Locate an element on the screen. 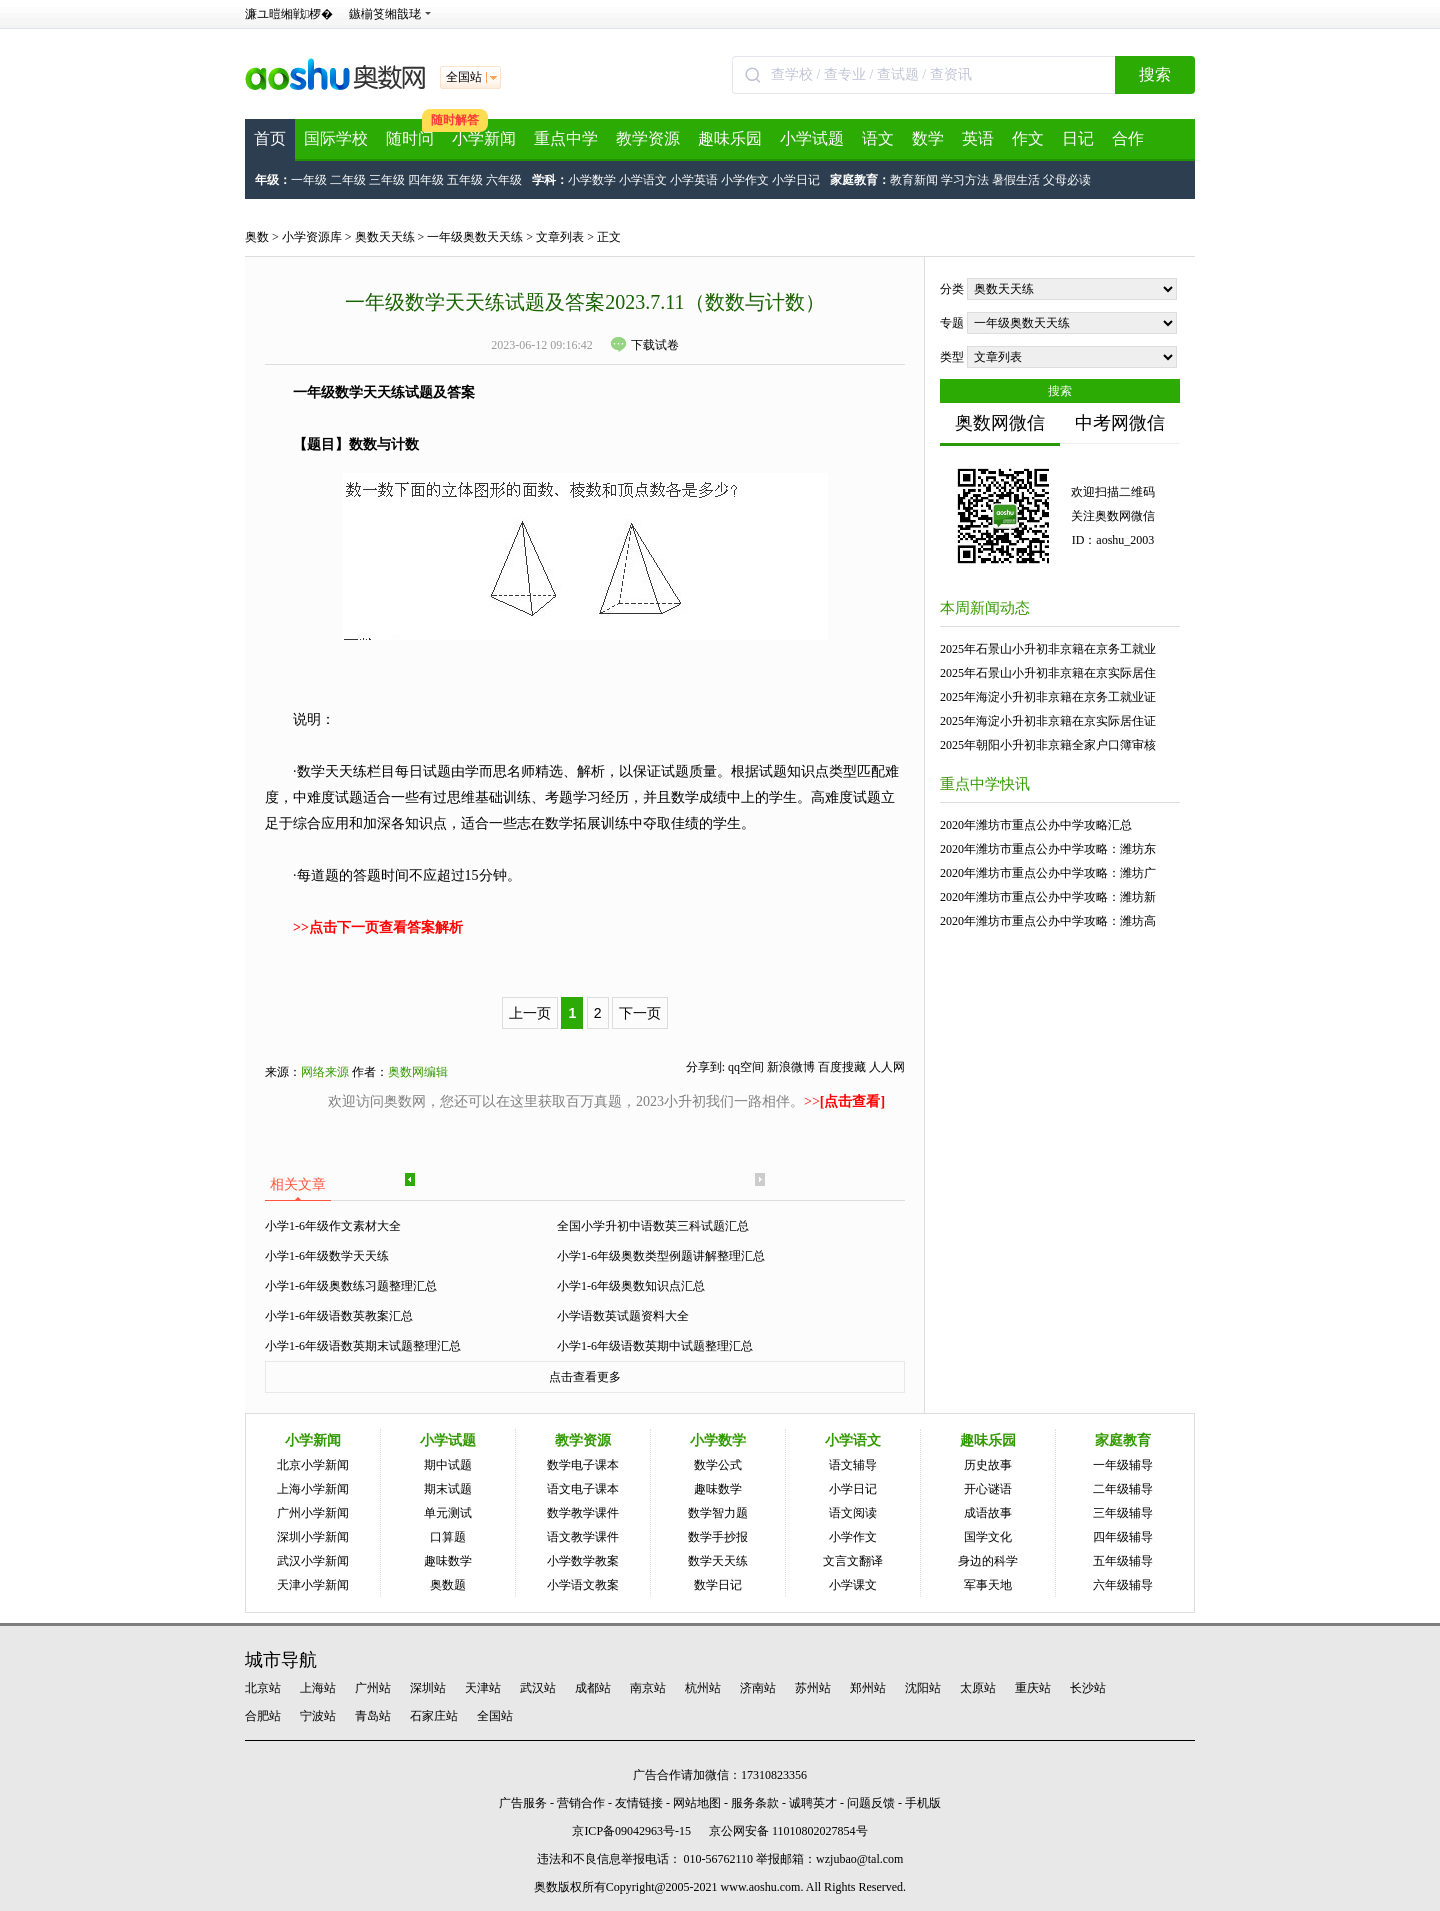 The height and width of the screenshot is (1911, 1440). 二年级 is located at coordinates (348, 180).